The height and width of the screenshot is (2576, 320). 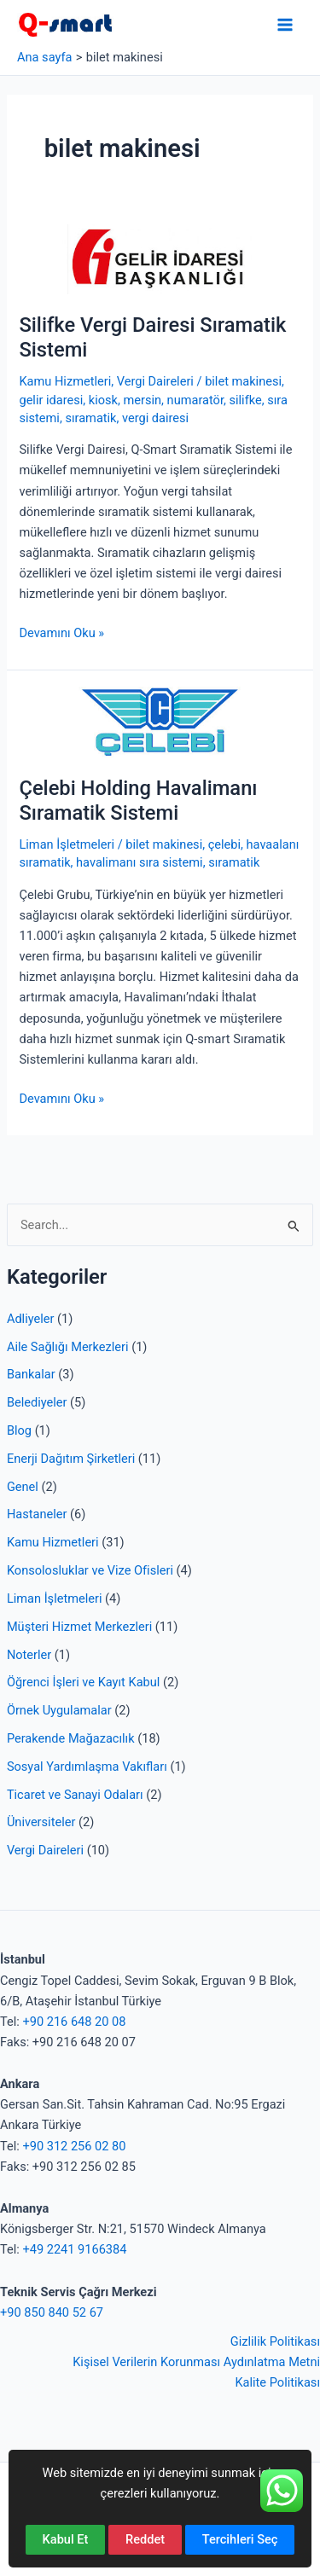 I want to click on Kişisel Verilerin Korunması Aydınlatma Metni, so click(x=196, y=2362).